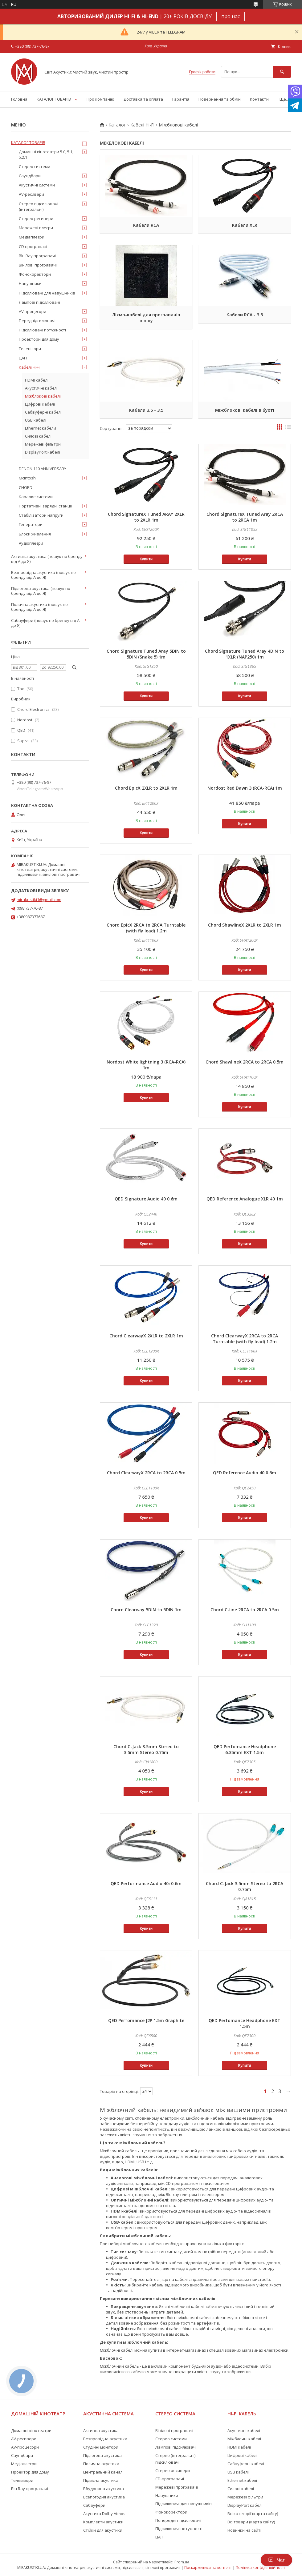  I want to click on Мережеві програвачі, so click(176, 2487).